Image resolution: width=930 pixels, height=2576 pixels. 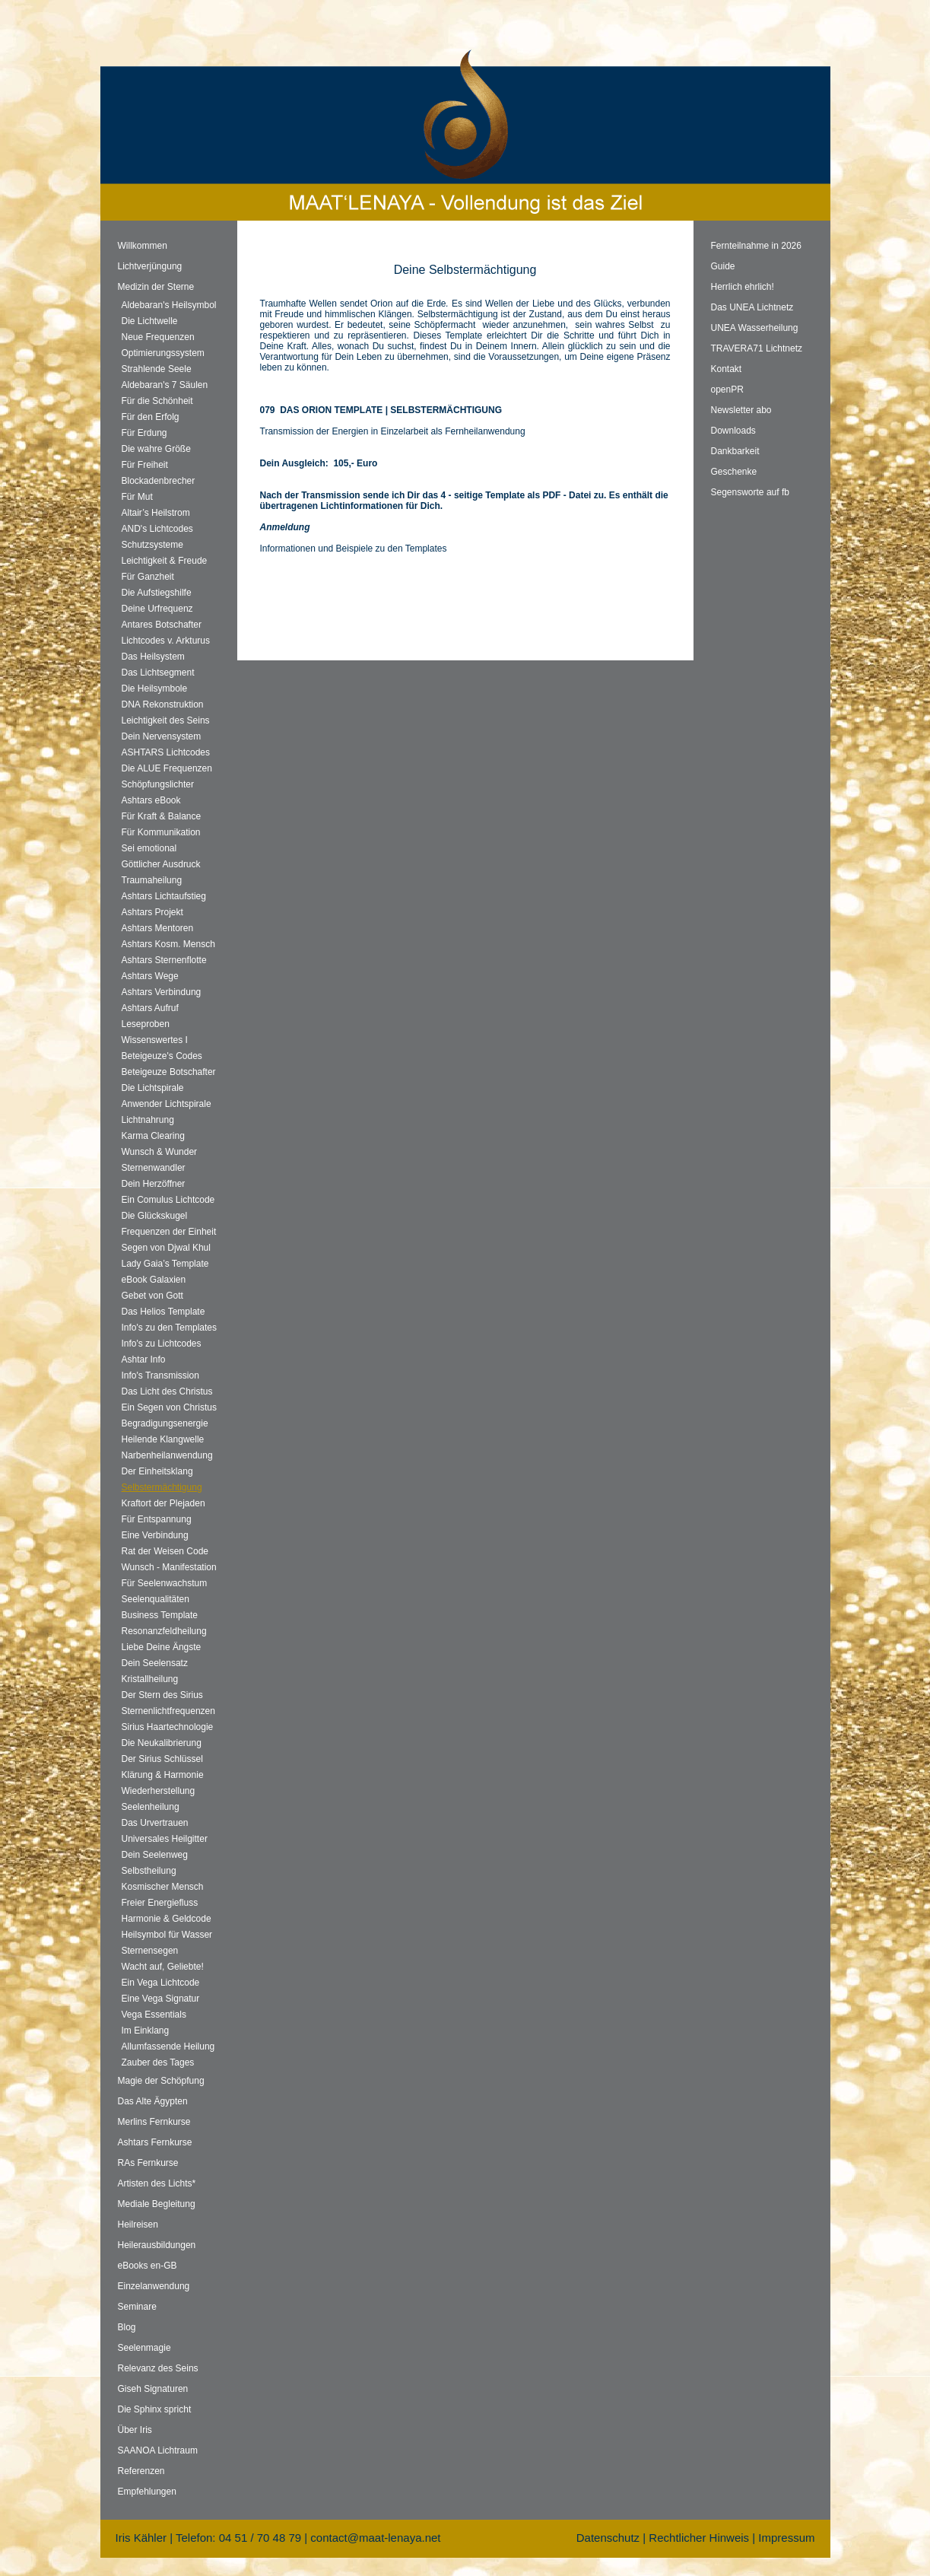 I want to click on Sternensegen, so click(x=150, y=1950).